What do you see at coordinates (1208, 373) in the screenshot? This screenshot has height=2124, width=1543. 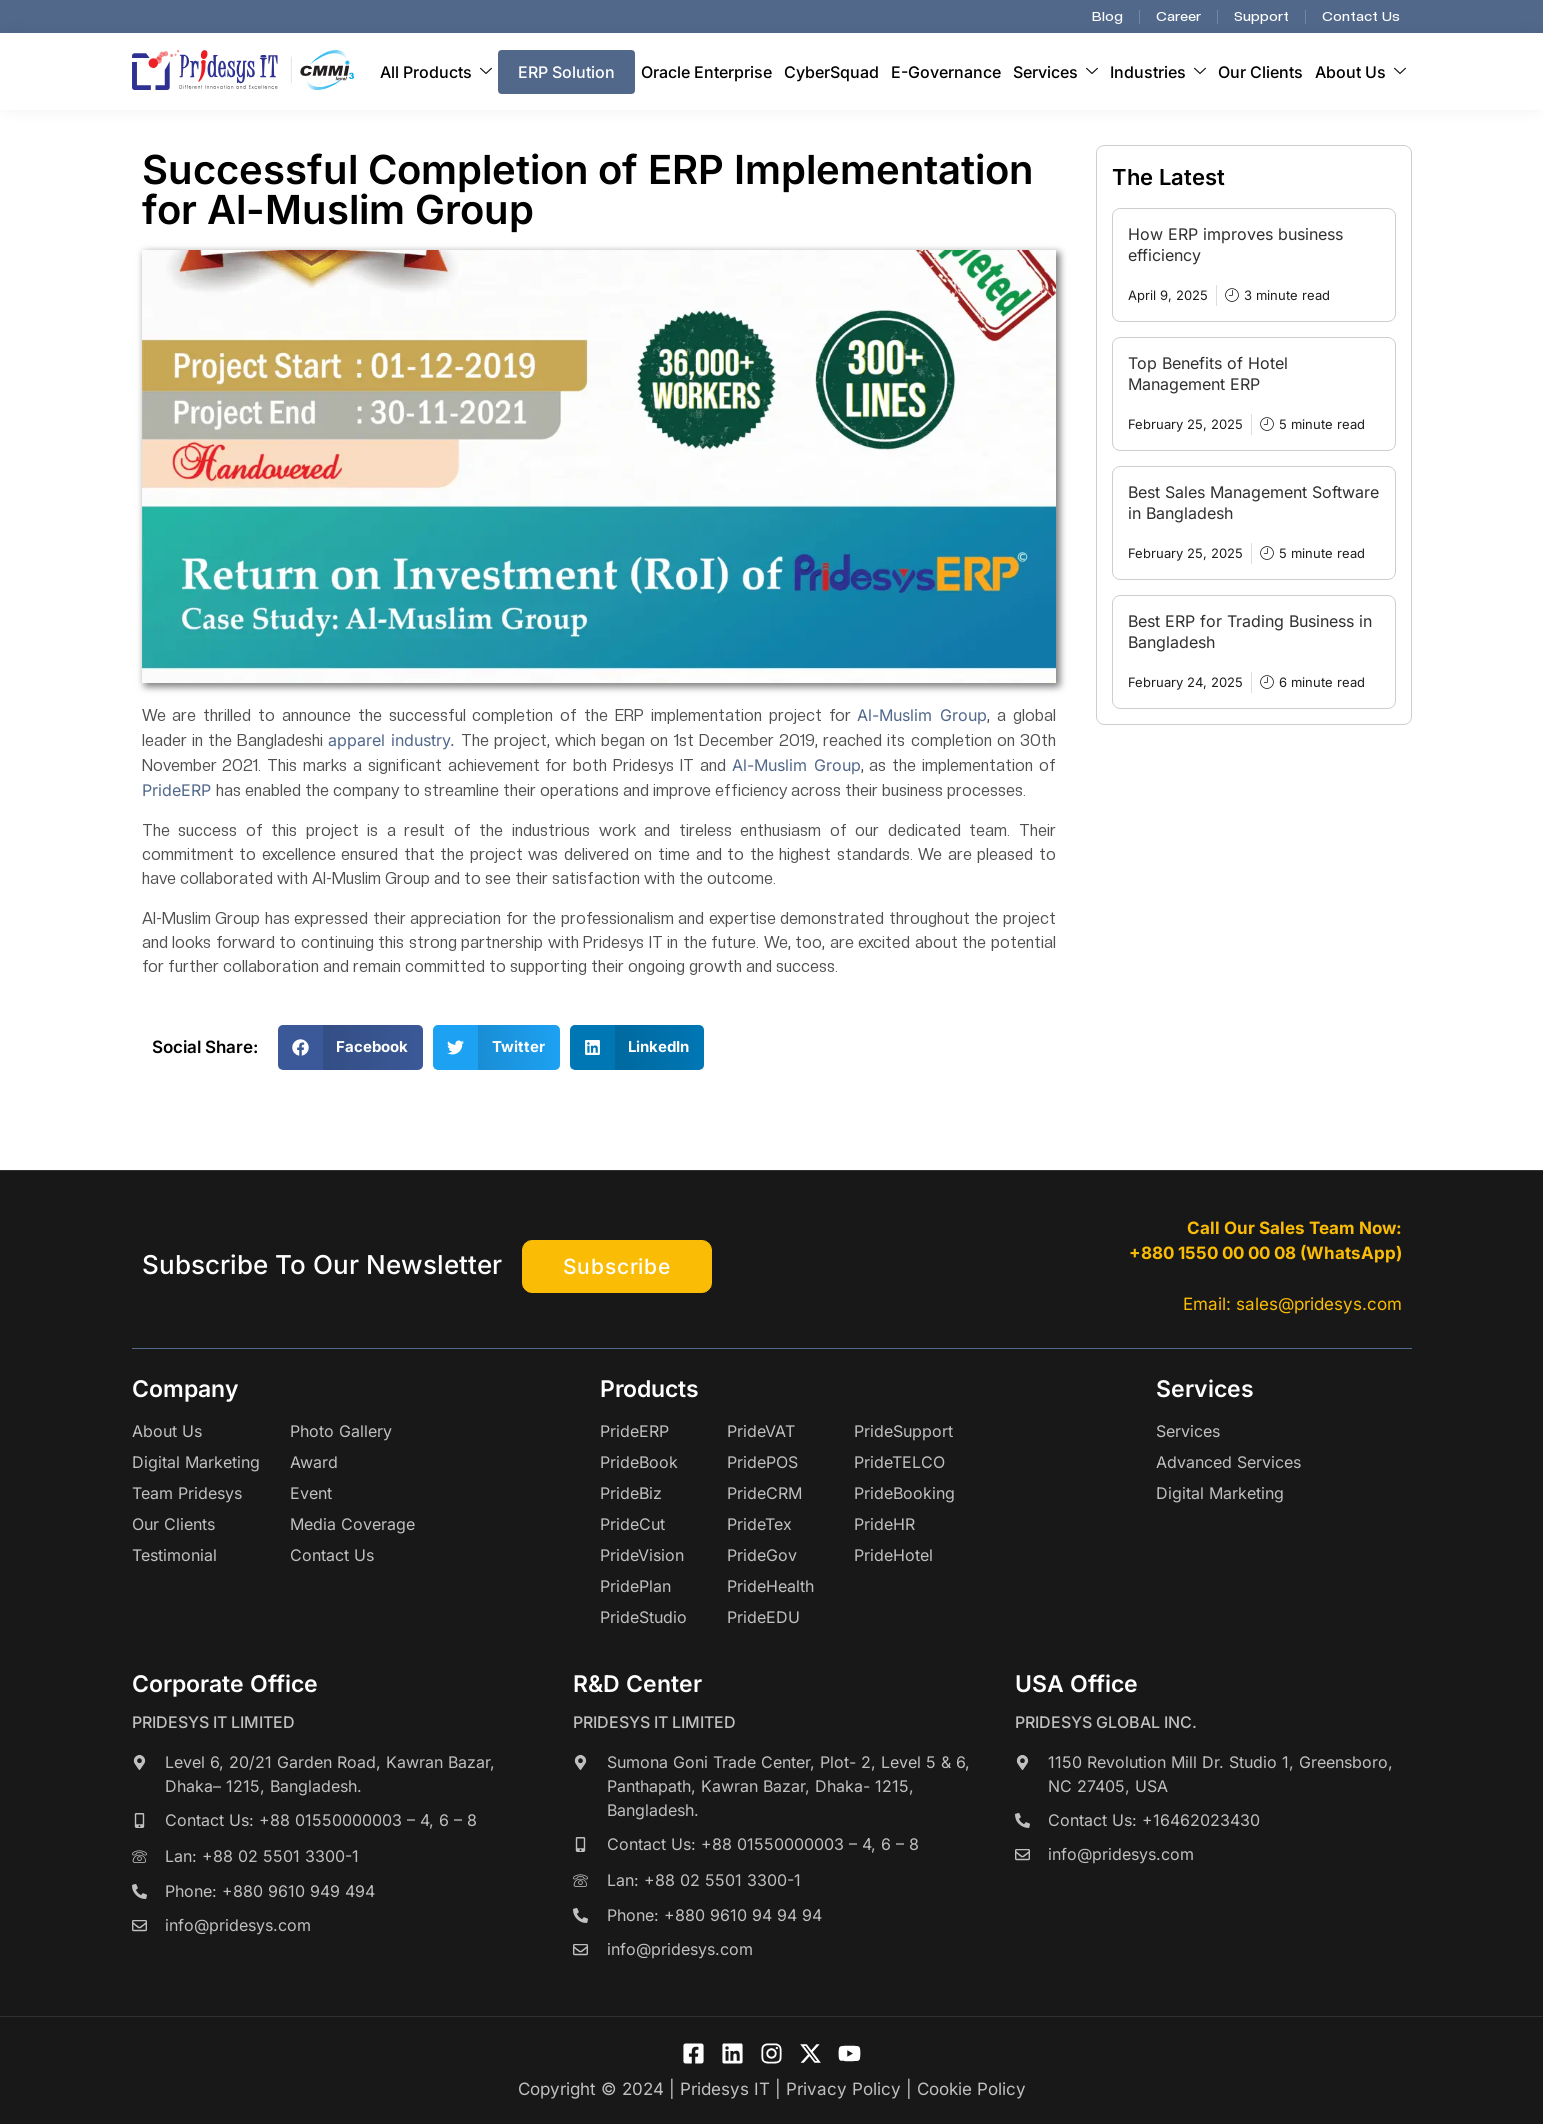 I see `Top Benefits of Hotel Management ERP` at bounding box center [1208, 373].